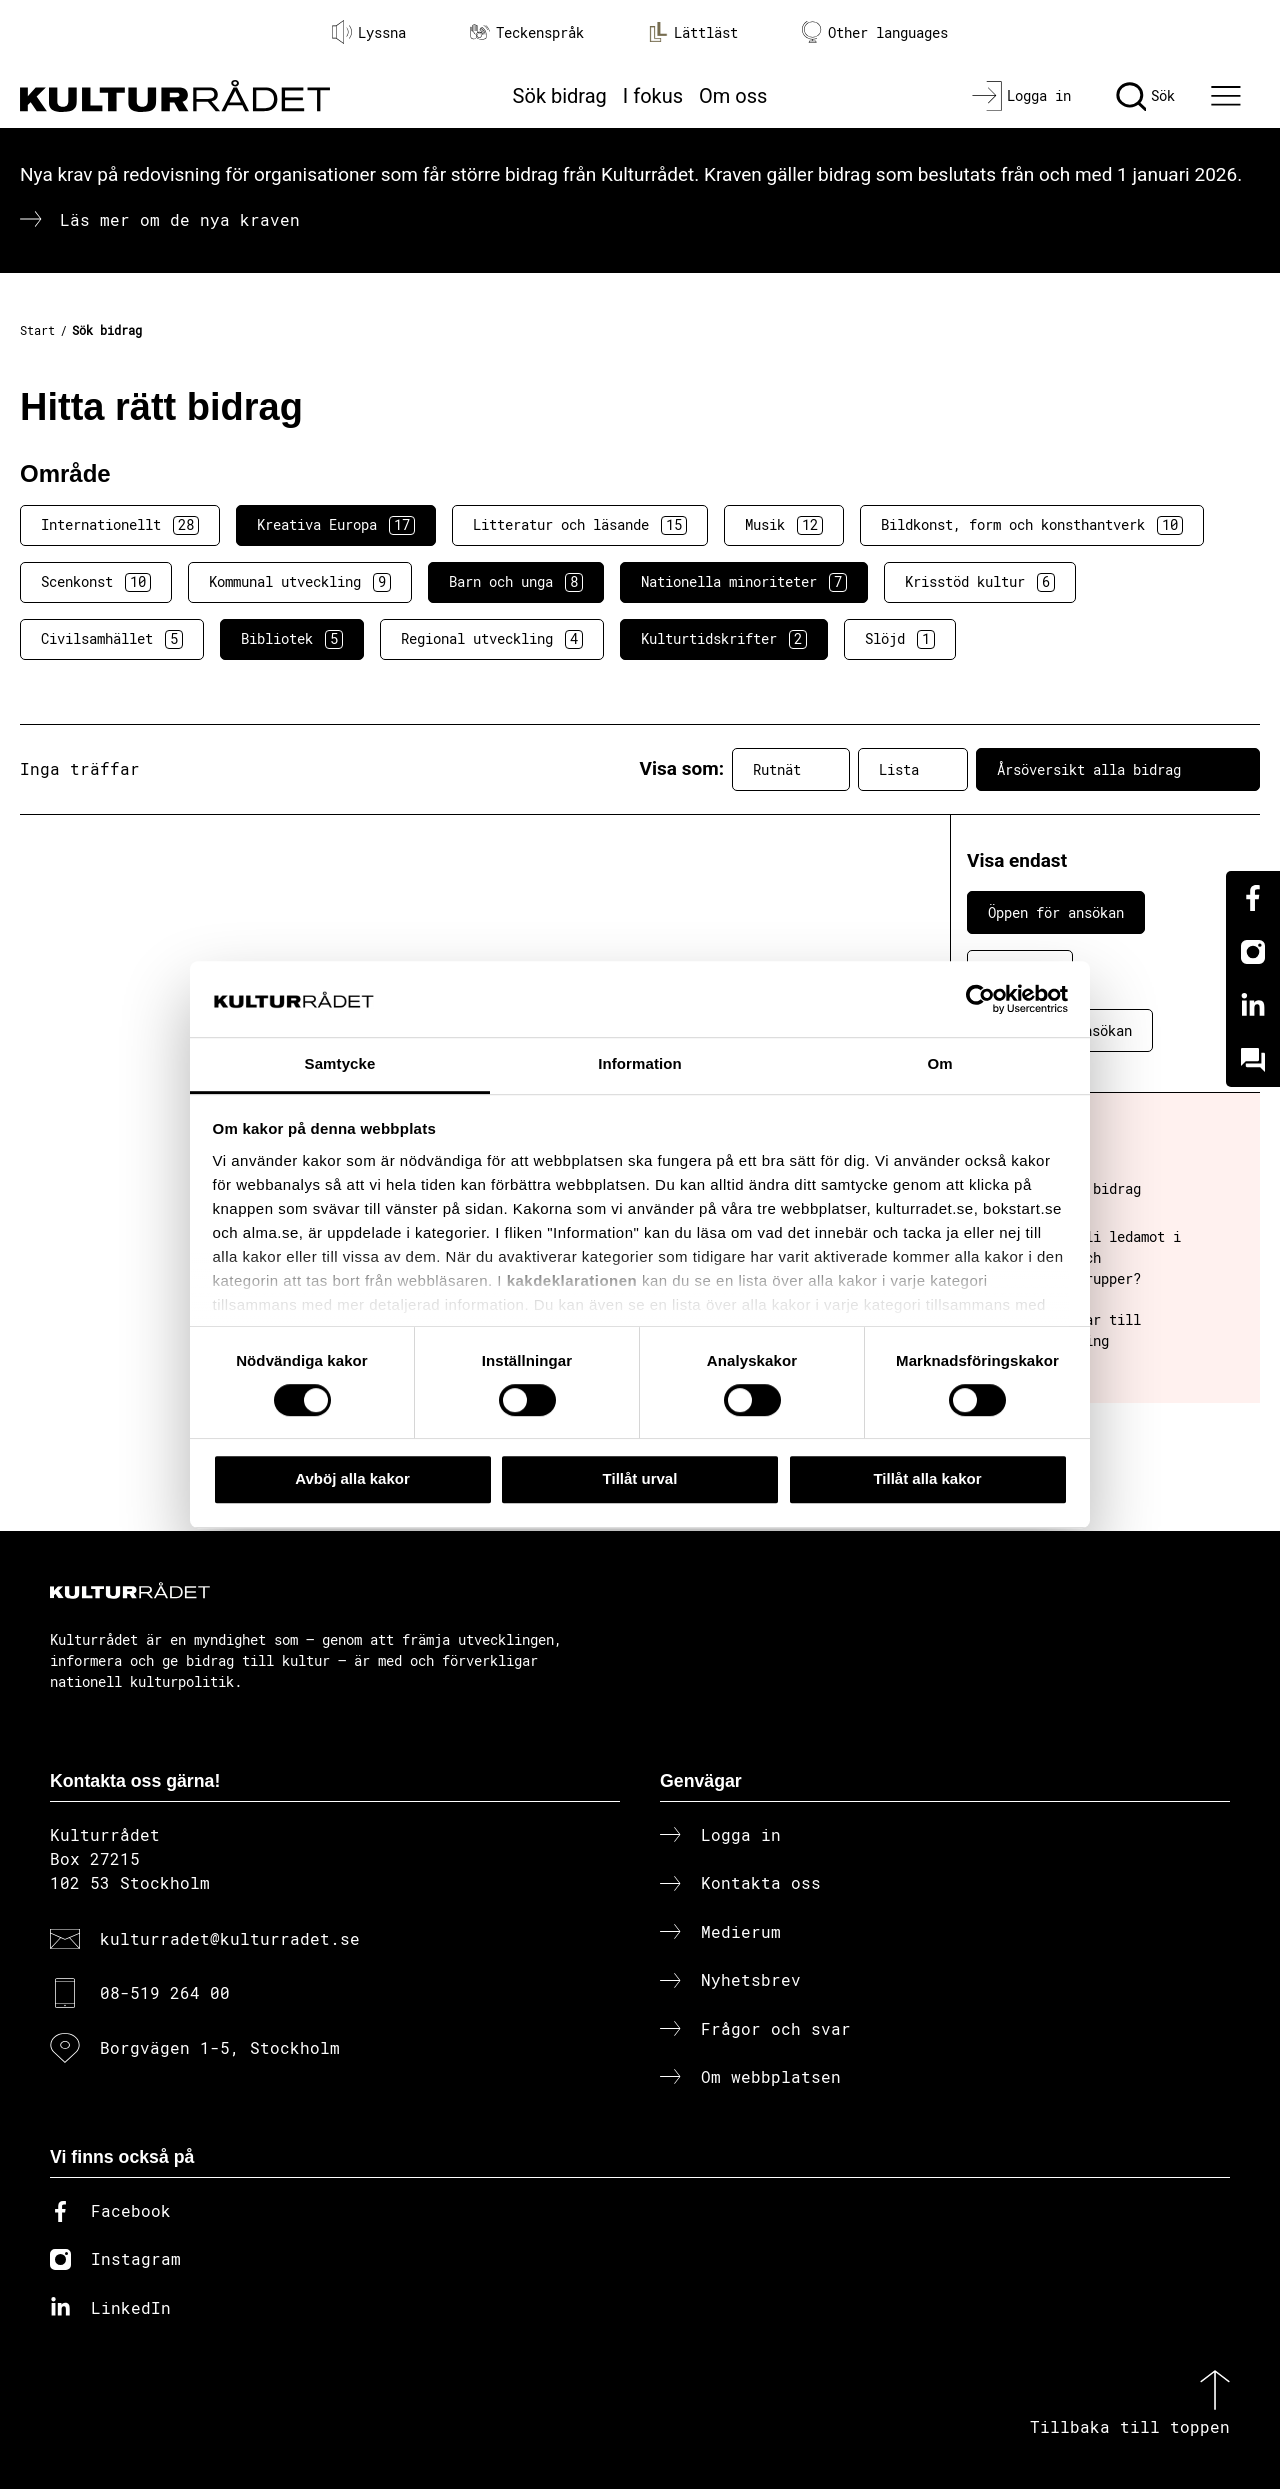  What do you see at coordinates (120, 525) in the screenshot?
I see `Internationellt` at bounding box center [120, 525].